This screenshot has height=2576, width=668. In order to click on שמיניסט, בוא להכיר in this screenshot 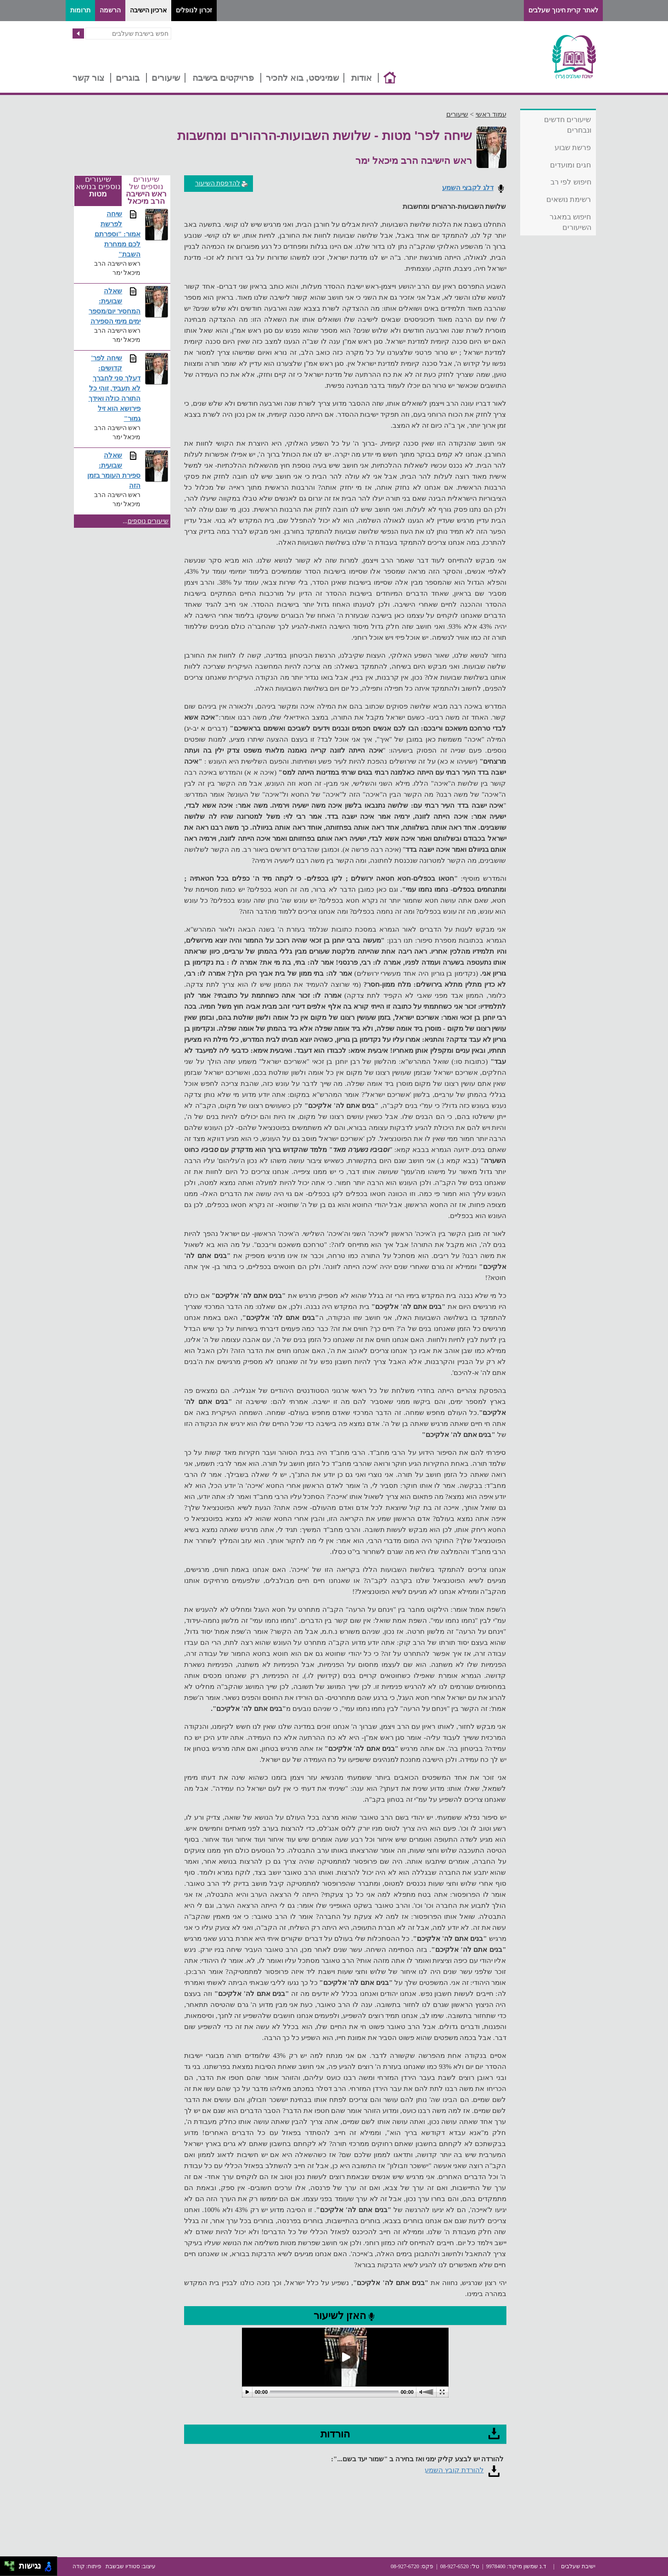, I will do `click(302, 78)`.